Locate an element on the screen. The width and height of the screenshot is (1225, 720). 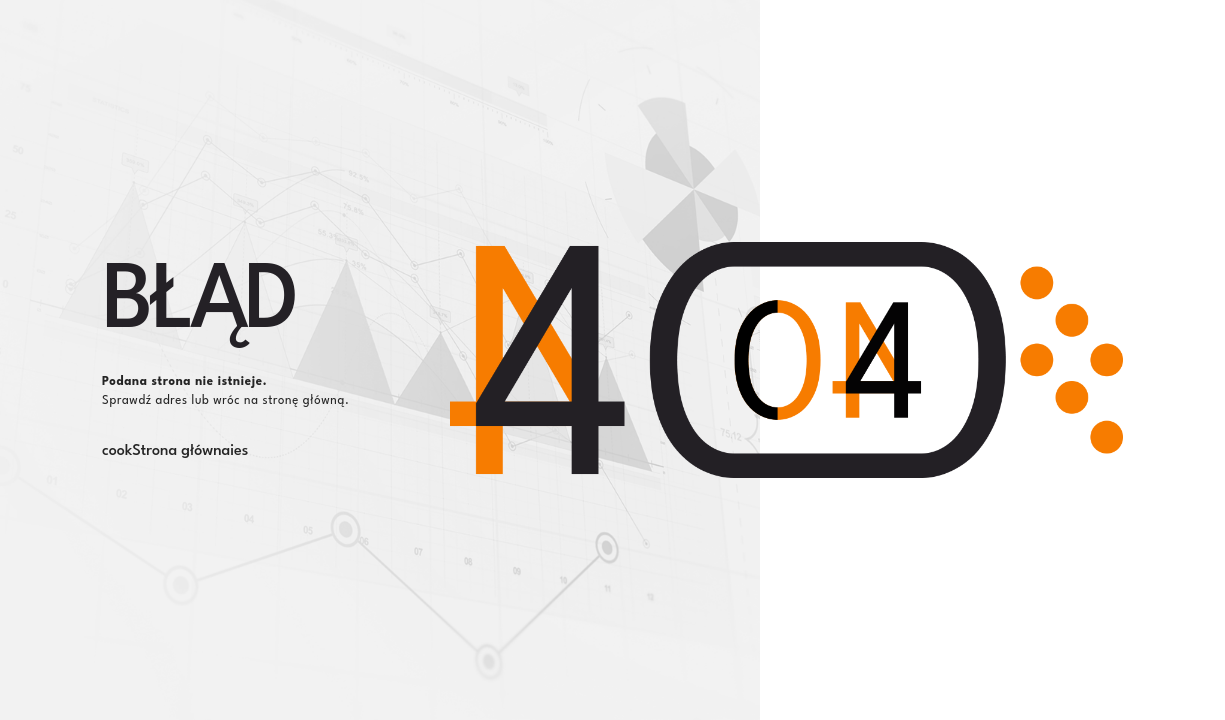
cookStrona głównaies is located at coordinates (175, 451).